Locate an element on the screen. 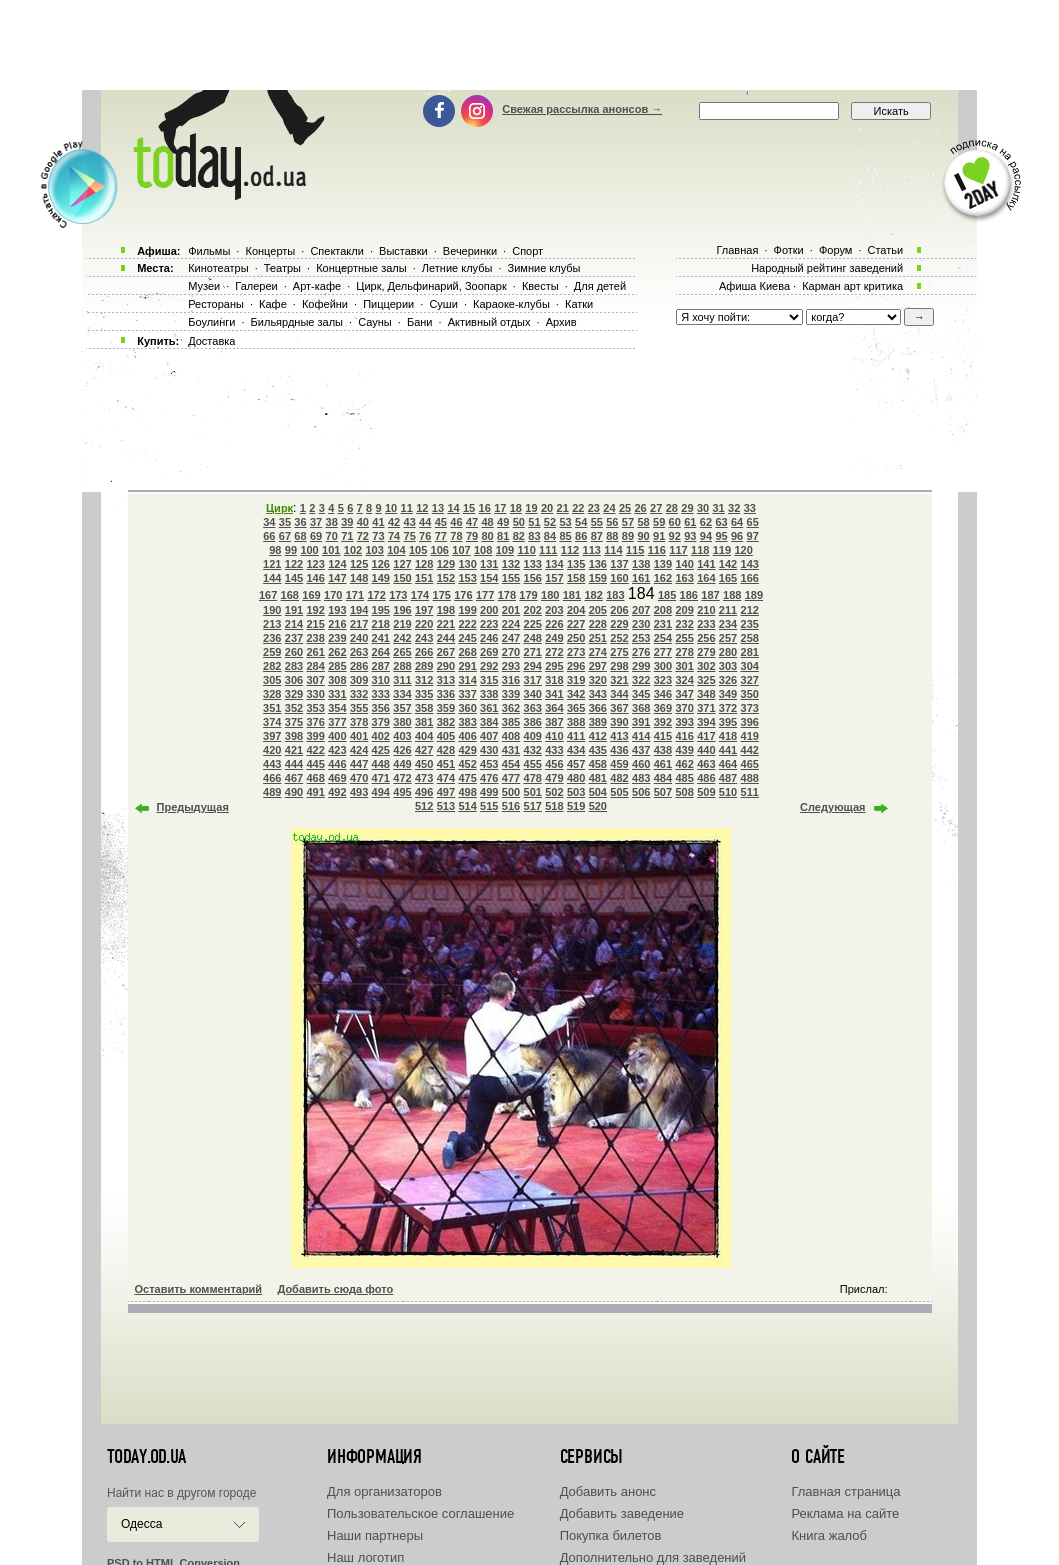 Image resolution: width=1059 pixels, height=1565 pixels. 232 is located at coordinates (684, 624).